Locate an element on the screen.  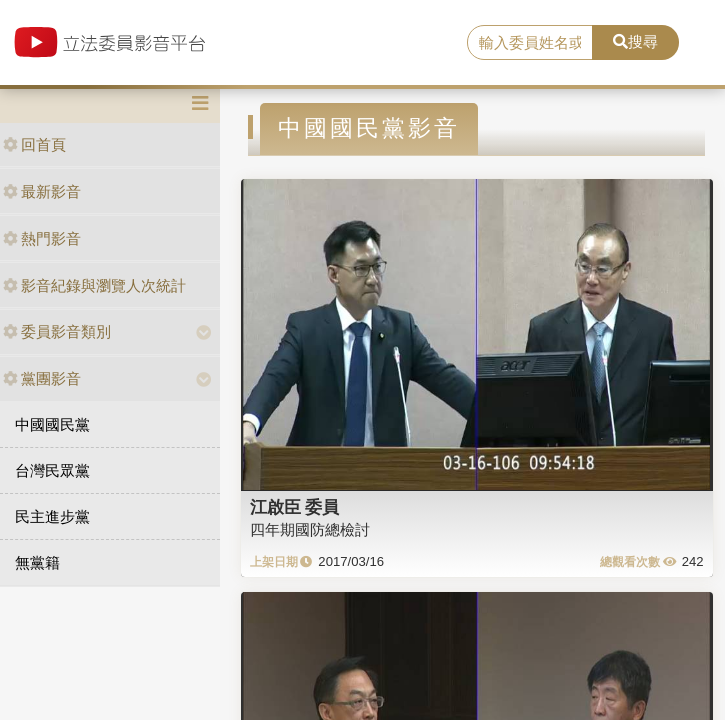
四年期國防總檢討 is located at coordinates (310, 529).